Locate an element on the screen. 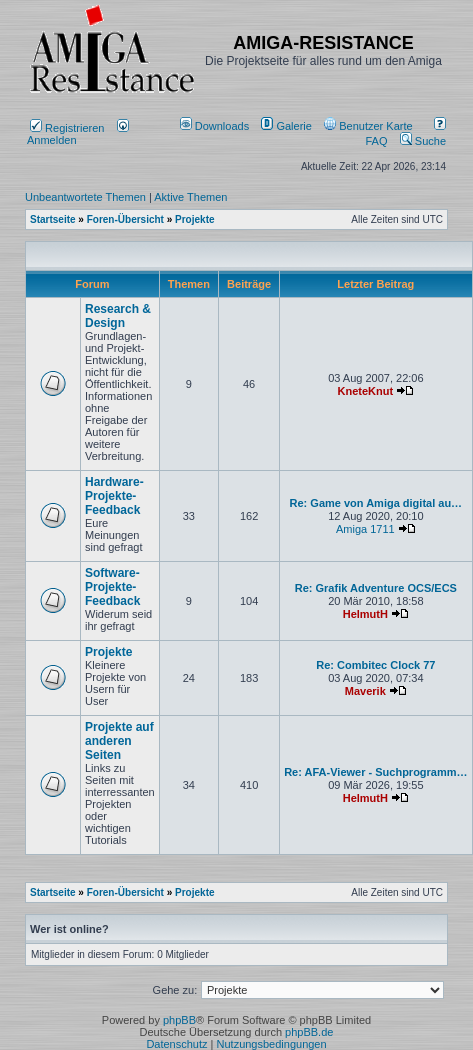  Anmelden is located at coordinates (78, 134).